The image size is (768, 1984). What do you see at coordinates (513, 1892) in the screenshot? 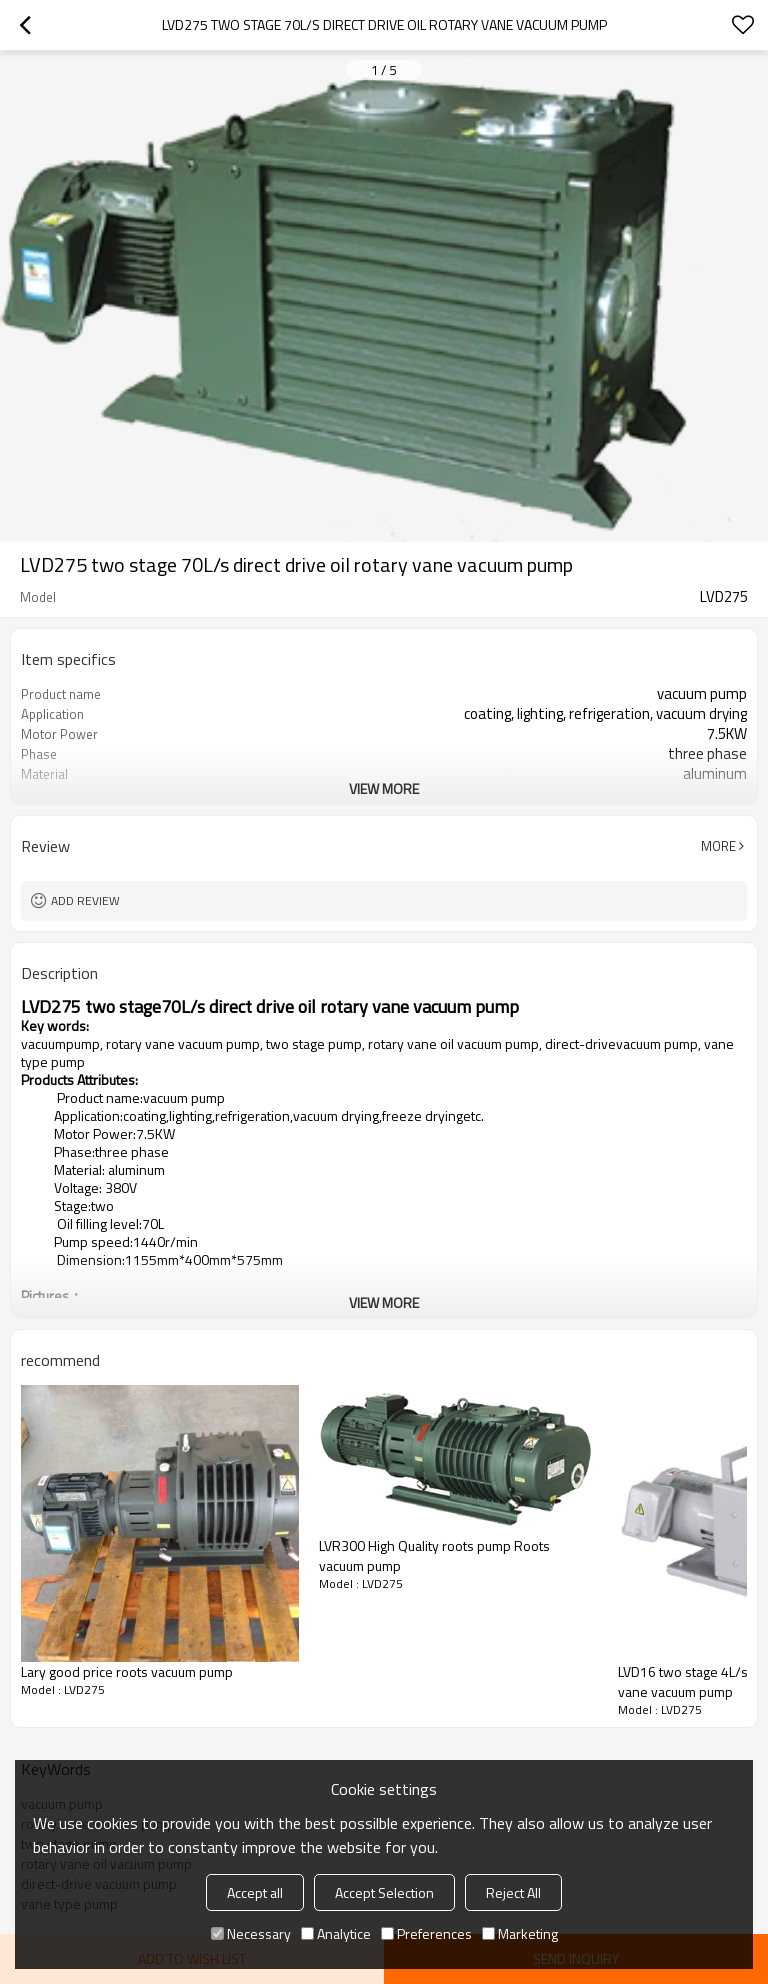
I see `Reject All` at bounding box center [513, 1892].